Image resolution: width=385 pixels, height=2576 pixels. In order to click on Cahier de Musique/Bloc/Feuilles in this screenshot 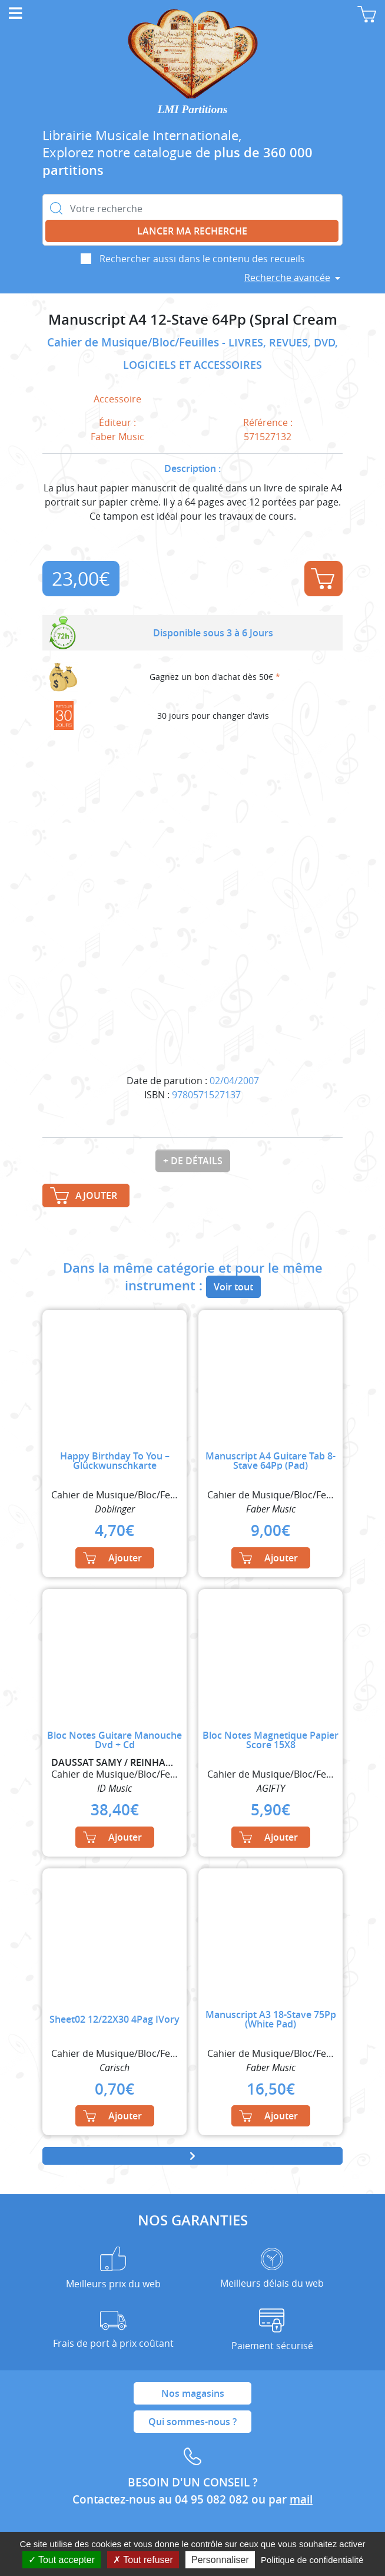, I will do `click(134, 342)`.